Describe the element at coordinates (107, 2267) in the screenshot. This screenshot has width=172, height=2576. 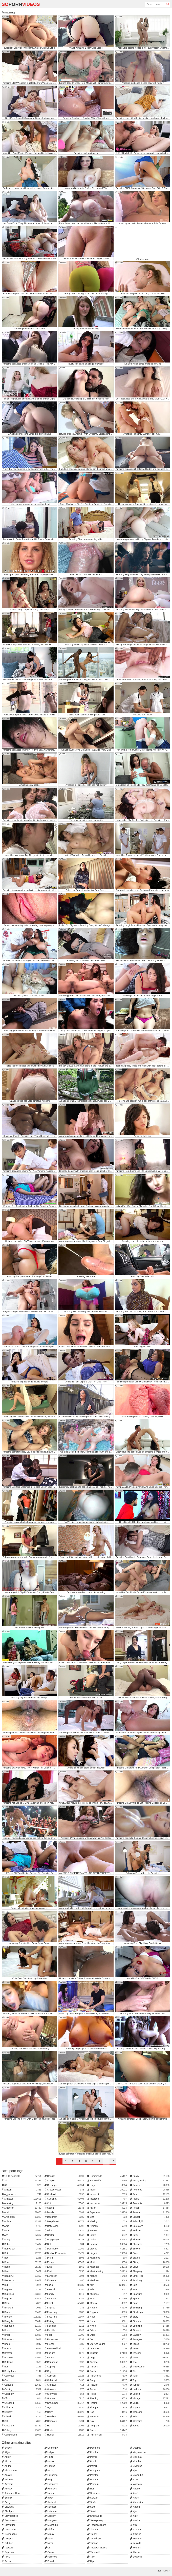
I see `Massage` at that location.